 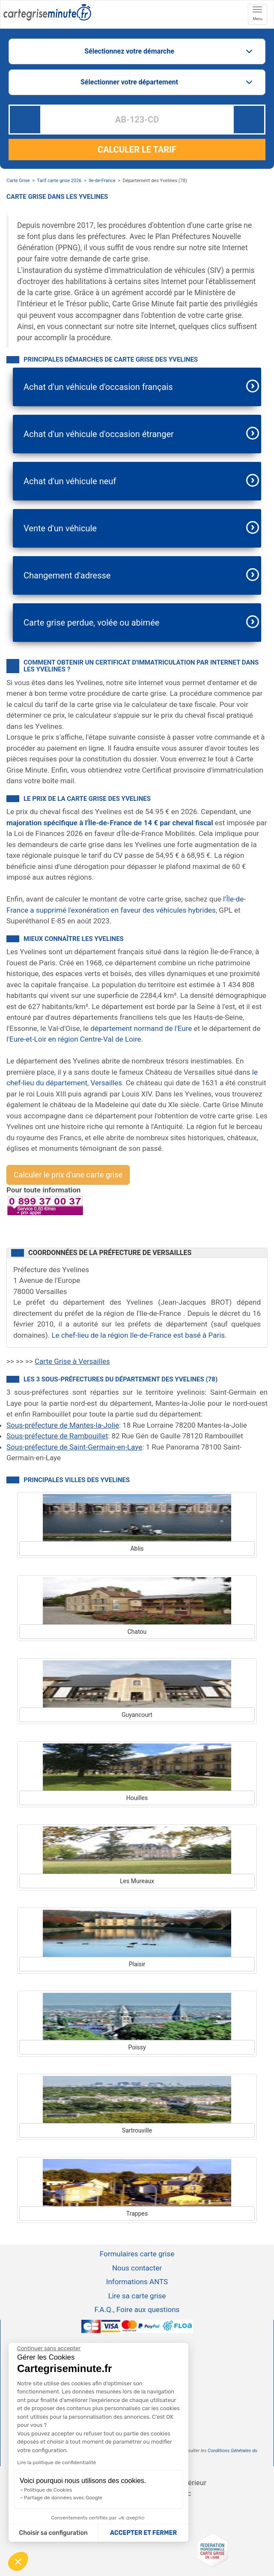 What do you see at coordinates (137, 2281) in the screenshot?
I see `Informations ANTS` at bounding box center [137, 2281].